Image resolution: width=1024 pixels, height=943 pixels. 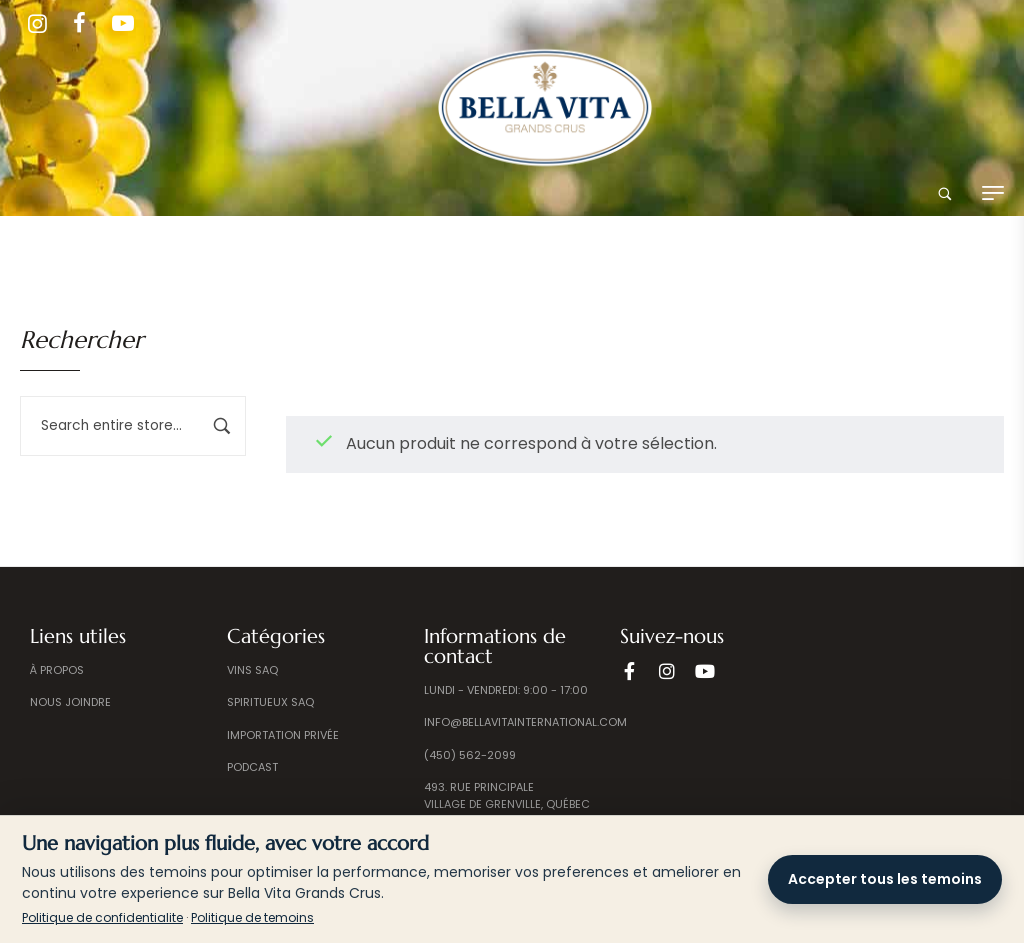 What do you see at coordinates (102, 917) in the screenshot?
I see `Politique de confidentialite` at bounding box center [102, 917].